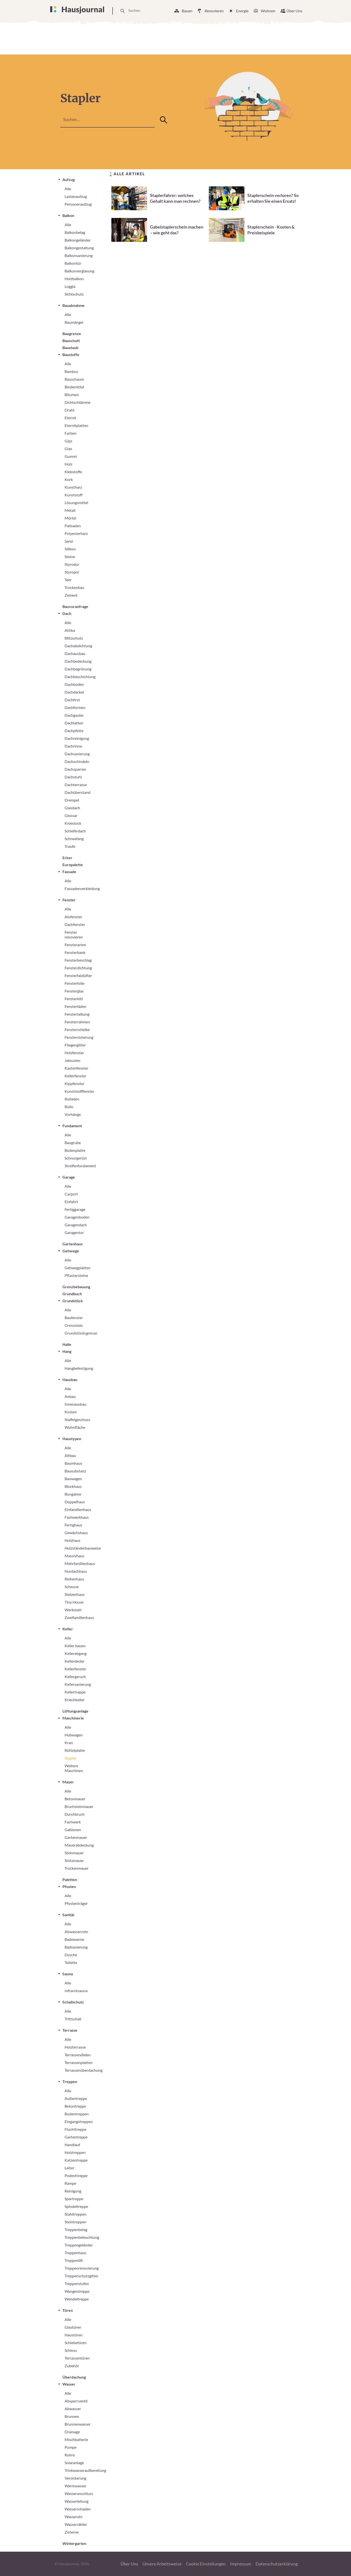 The height and width of the screenshot is (2576, 351). I want to click on Fertighaus, so click(73, 1525).